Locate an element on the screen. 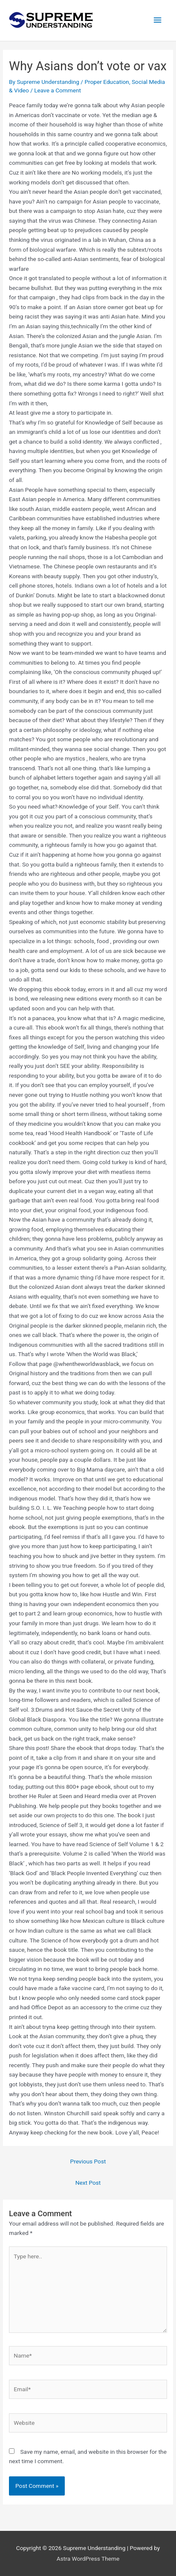 The width and height of the screenshot is (176, 2576). Astra WordPress Theme is located at coordinates (88, 2558).